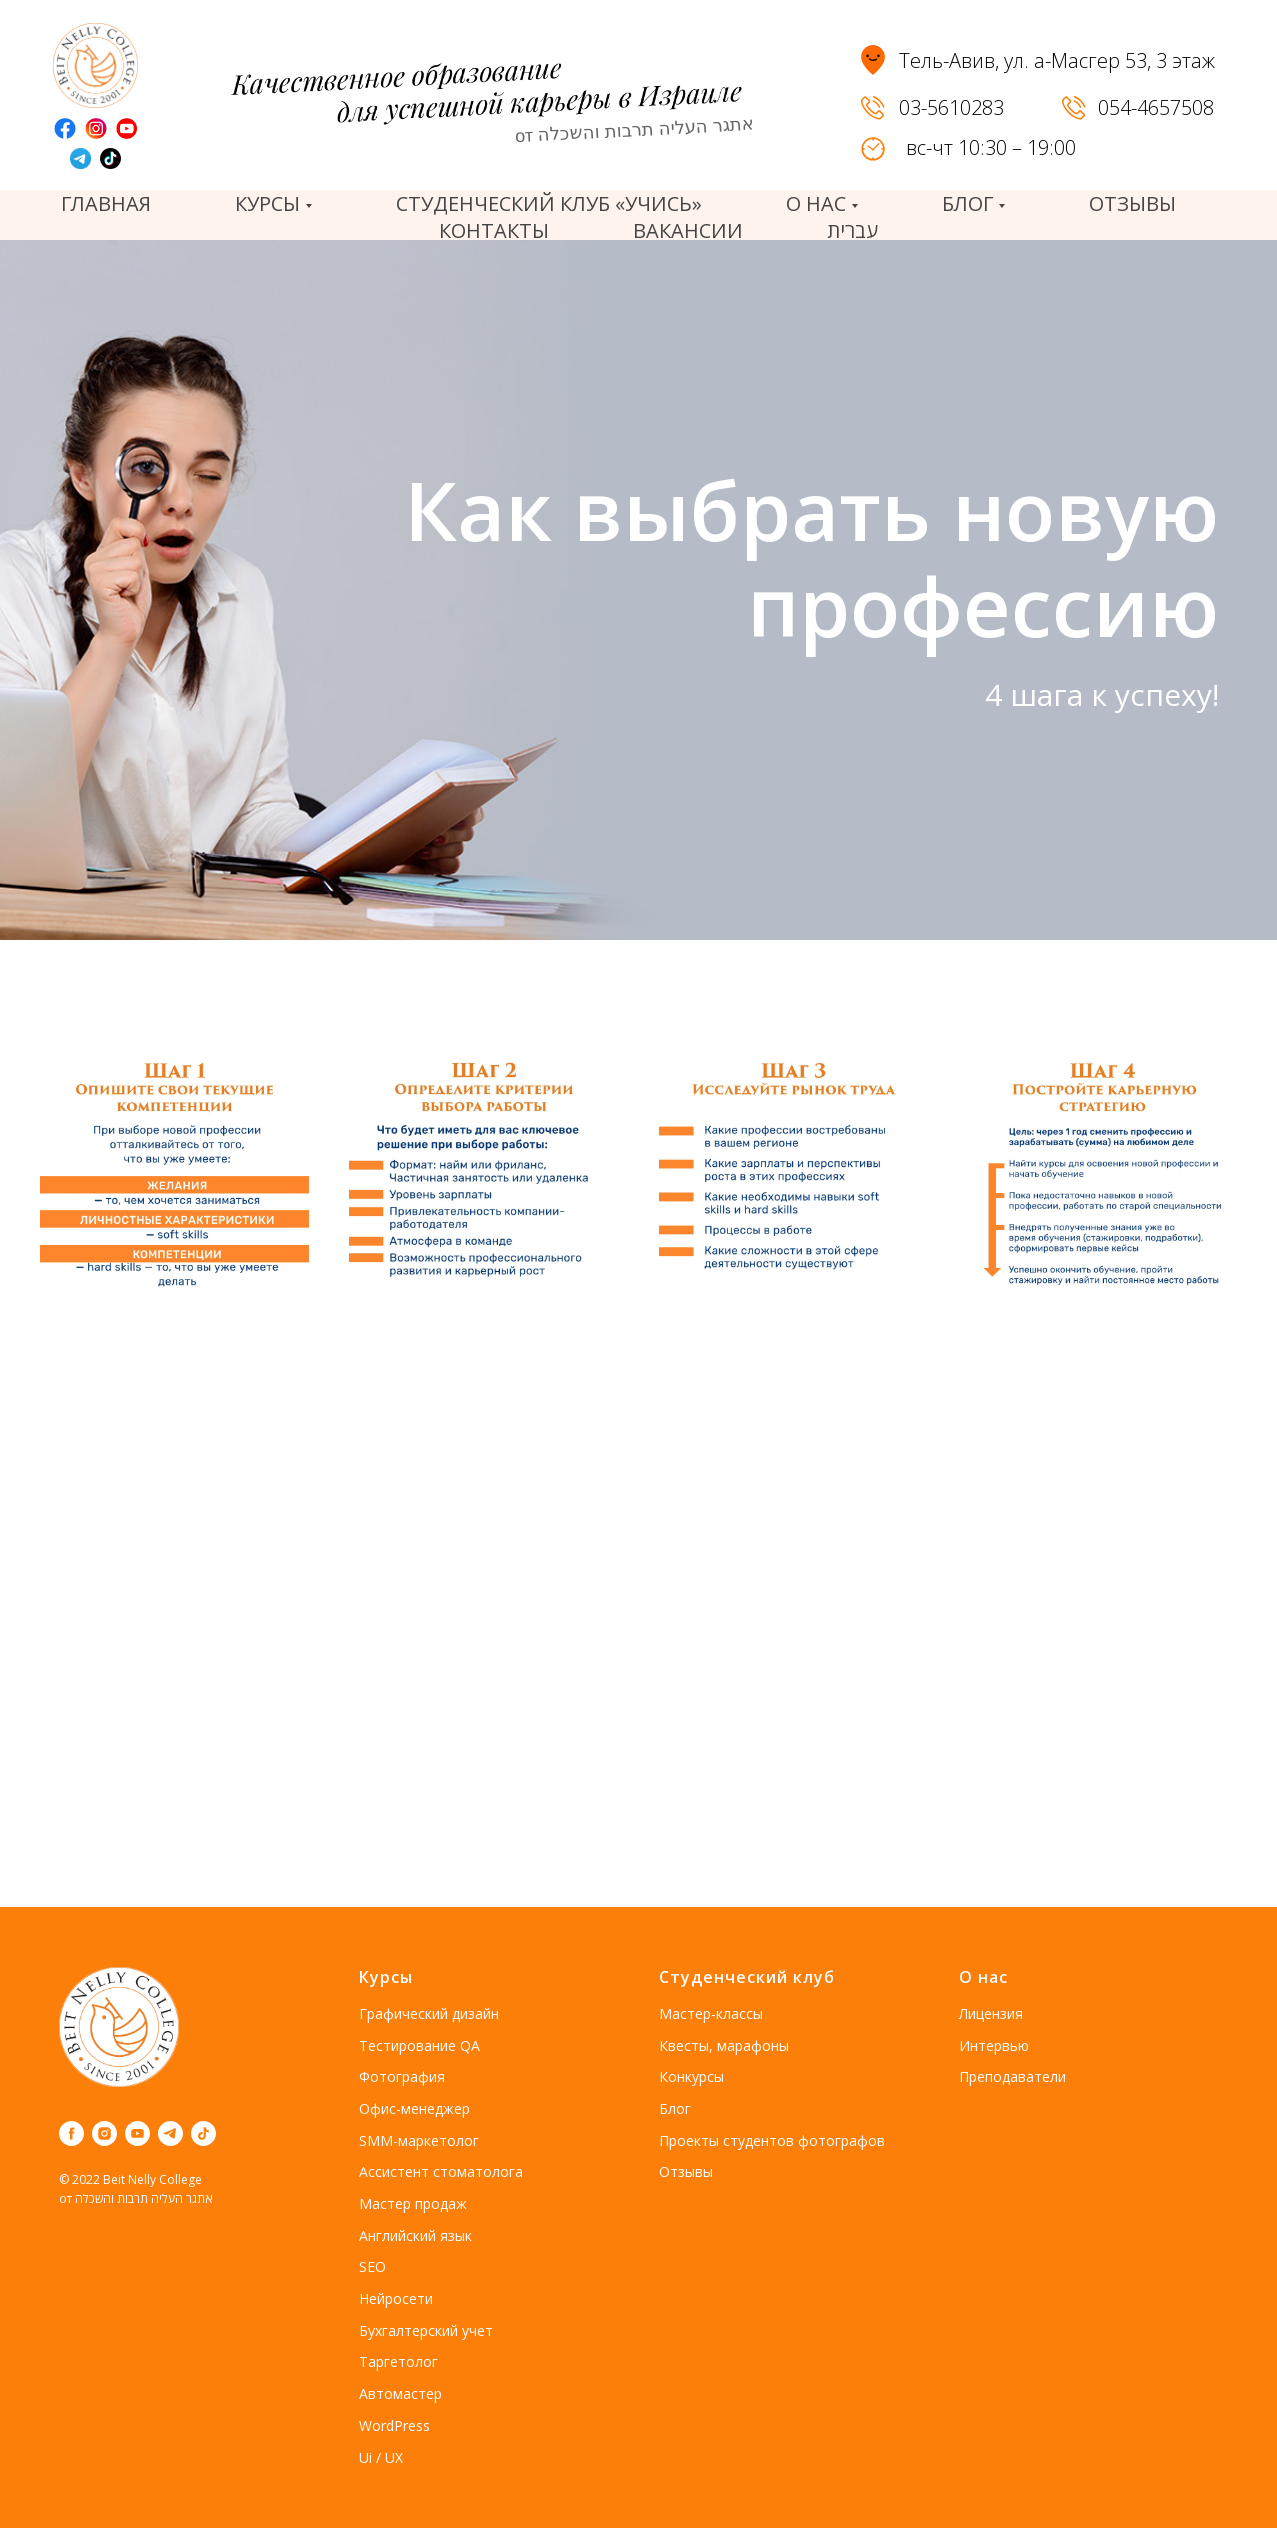 The image size is (1277, 2528). Describe the element at coordinates (967, 203) in the screenshot. I see `Блог [button]` at that location.